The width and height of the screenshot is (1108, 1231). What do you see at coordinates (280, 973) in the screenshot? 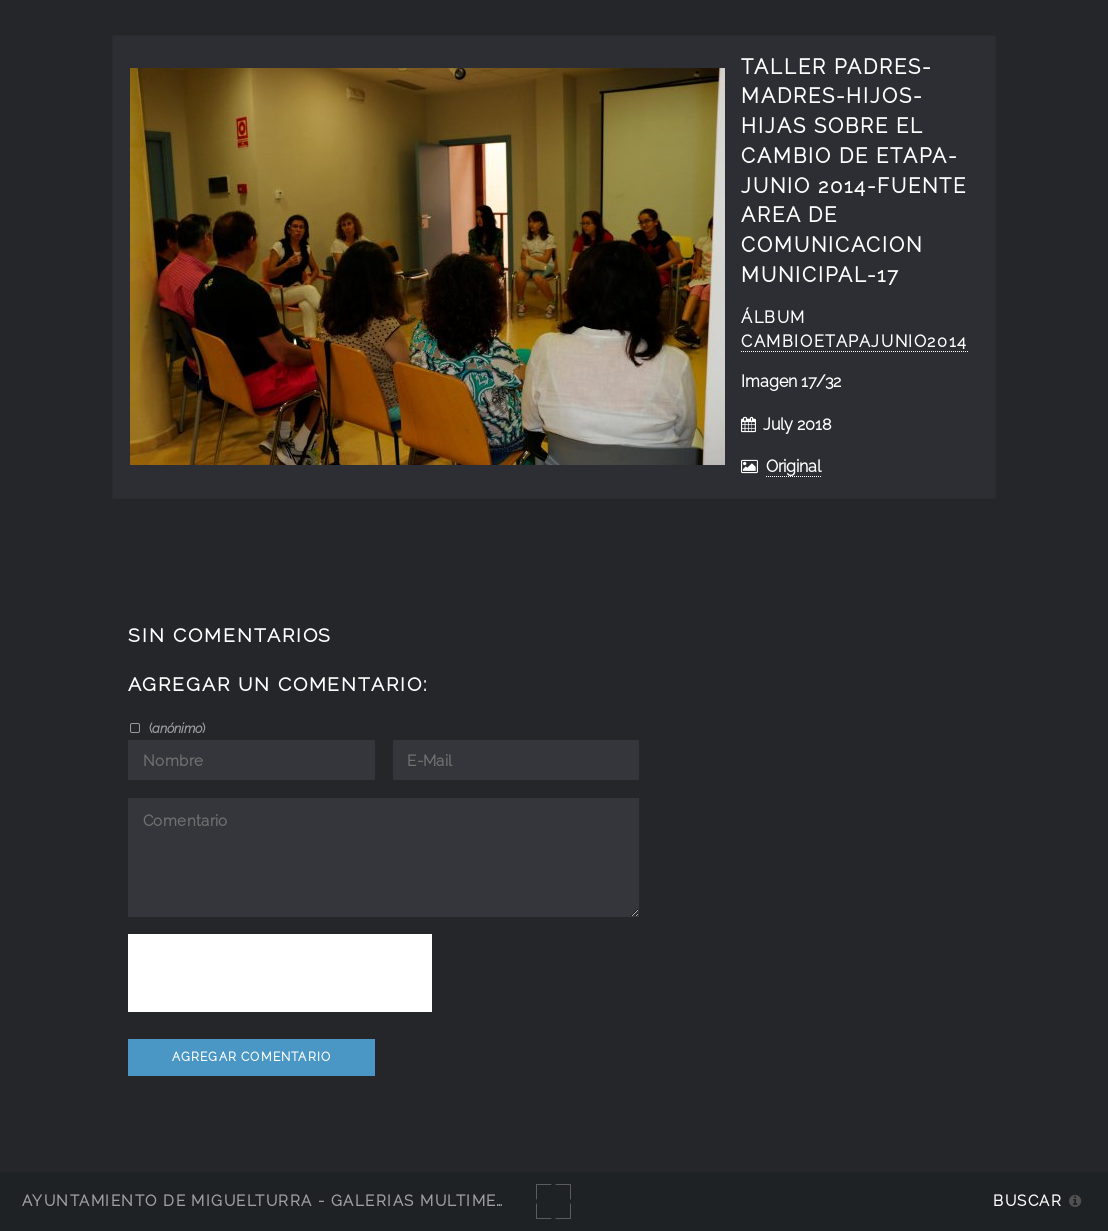
I see `[presentation]` at bounding box center [280, 973].